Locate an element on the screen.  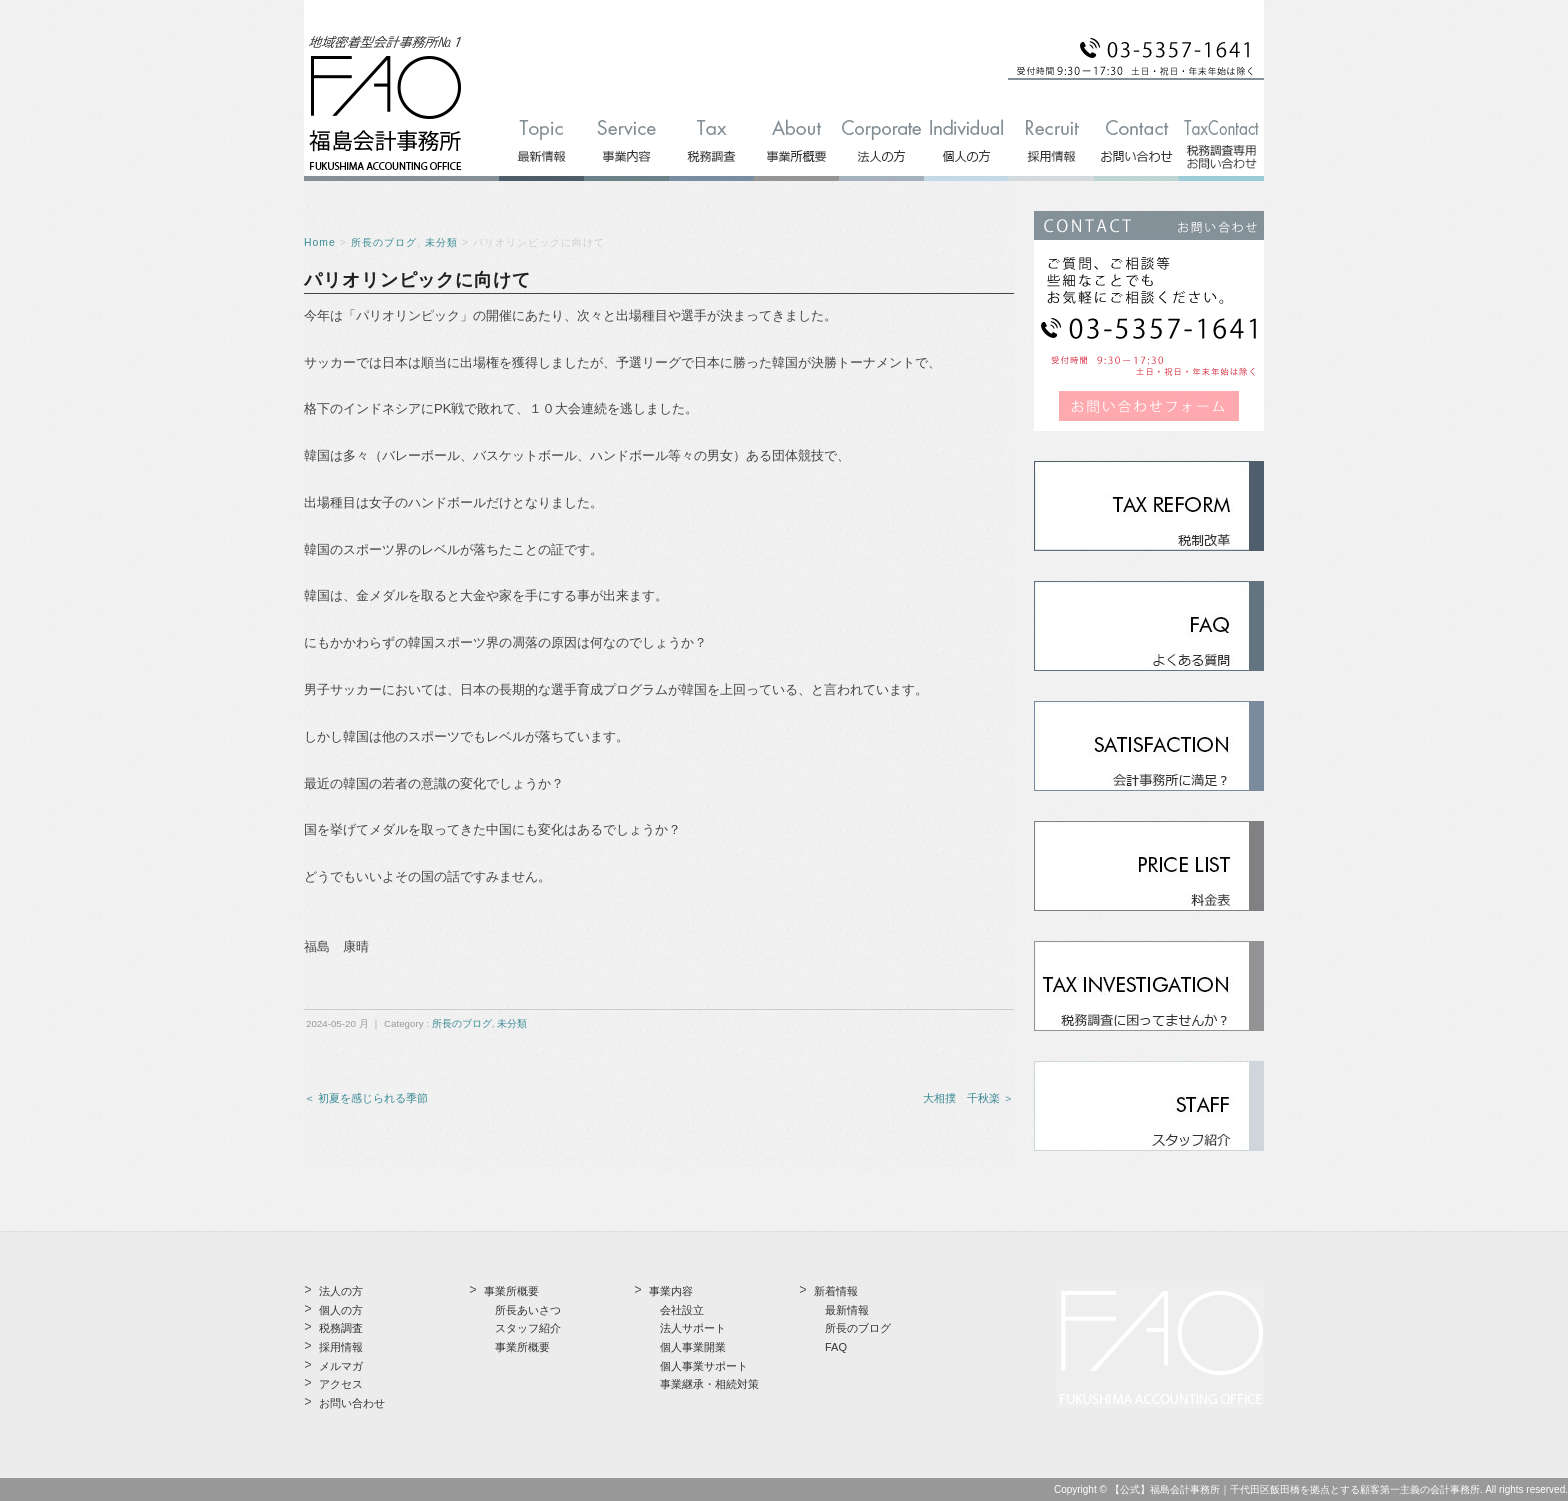
未分類 is located at coordinates (441, 242).